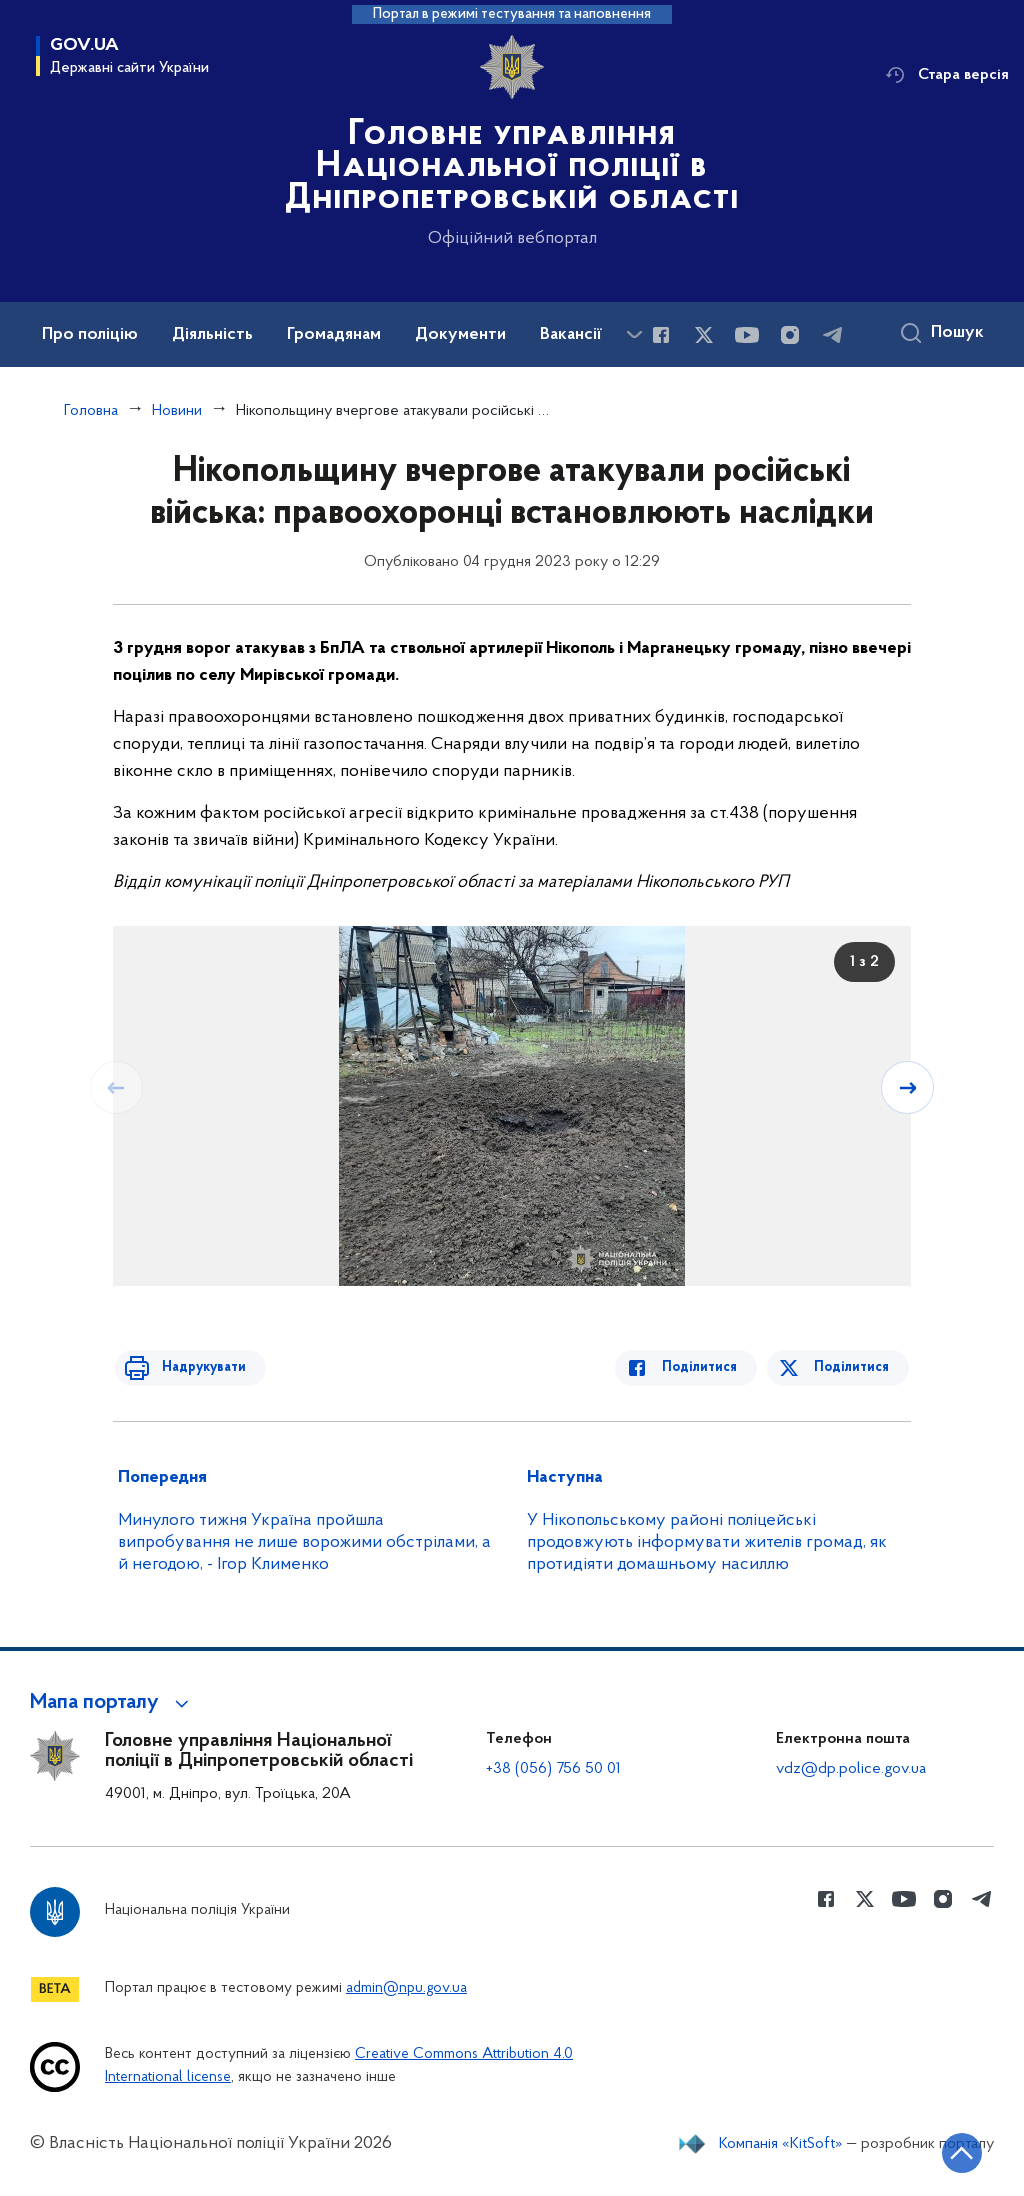 This screenshot has height=2196, width=1024. I want to click on [Сторінка у Twitter (відкриває нове вікно)], so click(704, 335).